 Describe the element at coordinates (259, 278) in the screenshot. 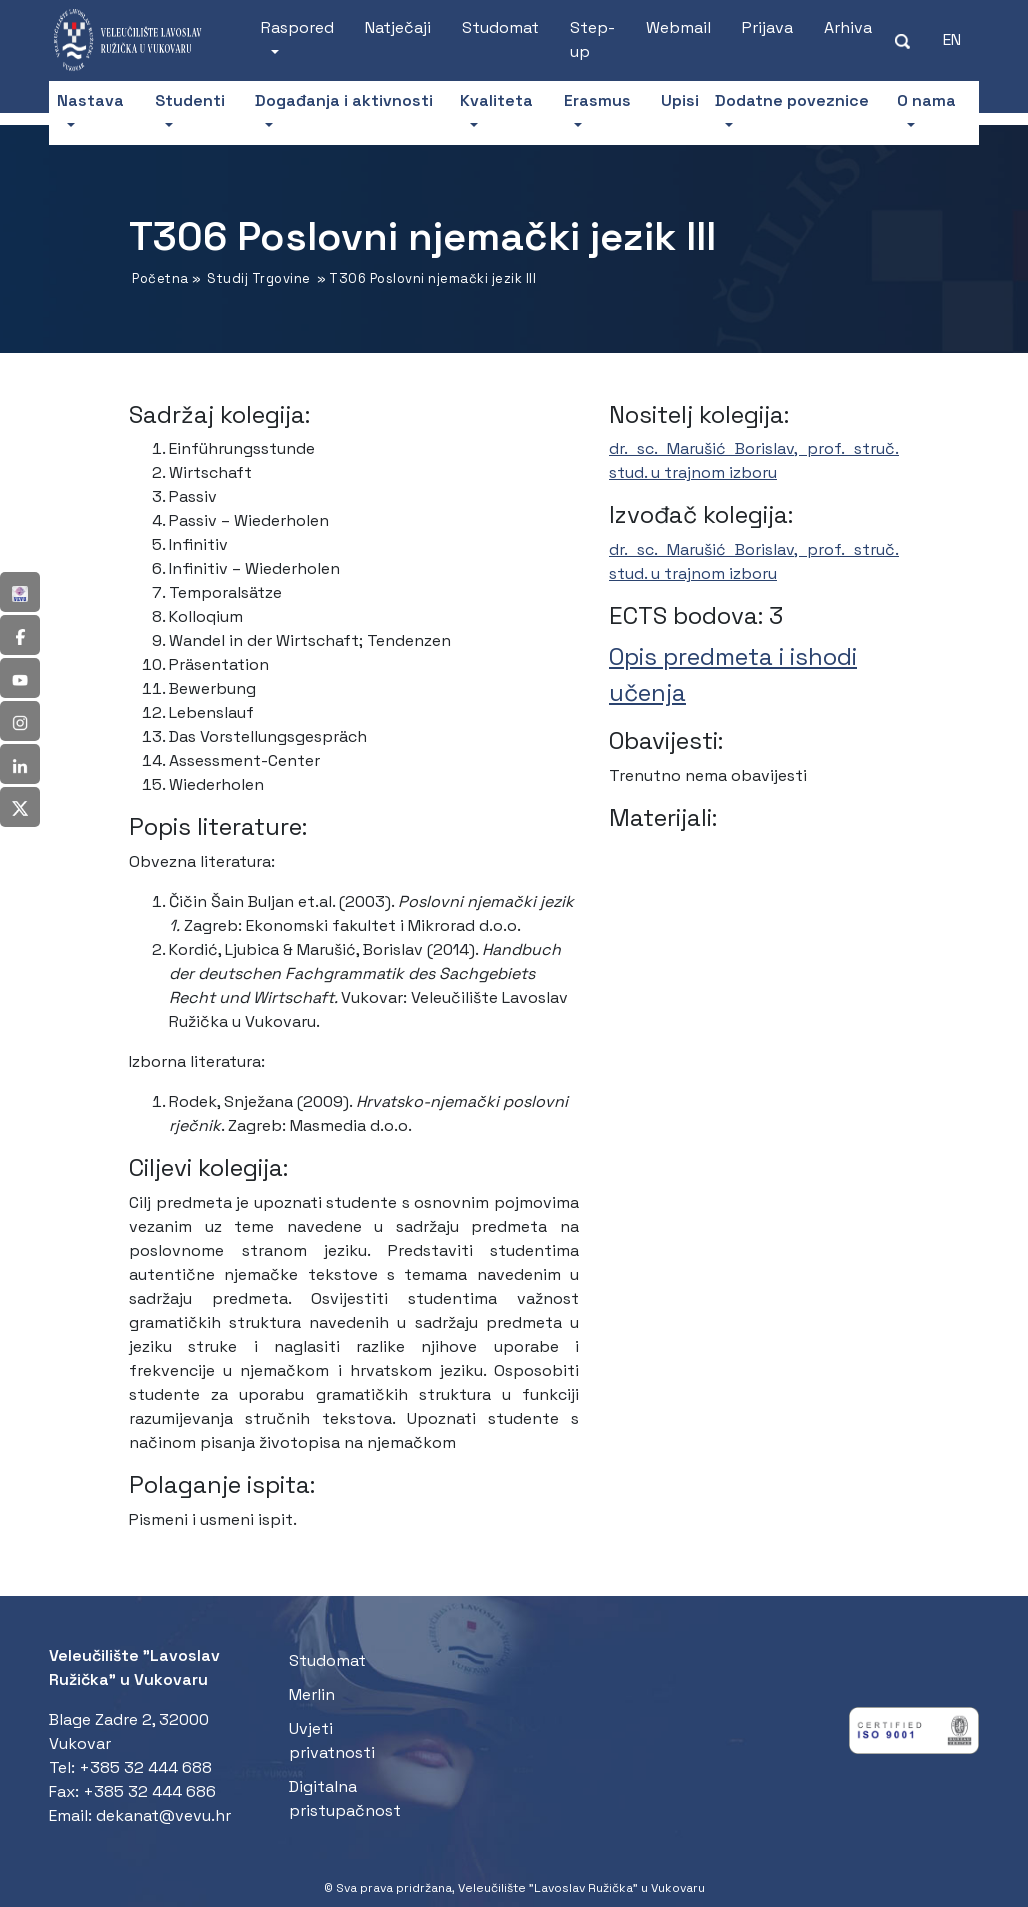

I see `Studij Trgovine` at that location.